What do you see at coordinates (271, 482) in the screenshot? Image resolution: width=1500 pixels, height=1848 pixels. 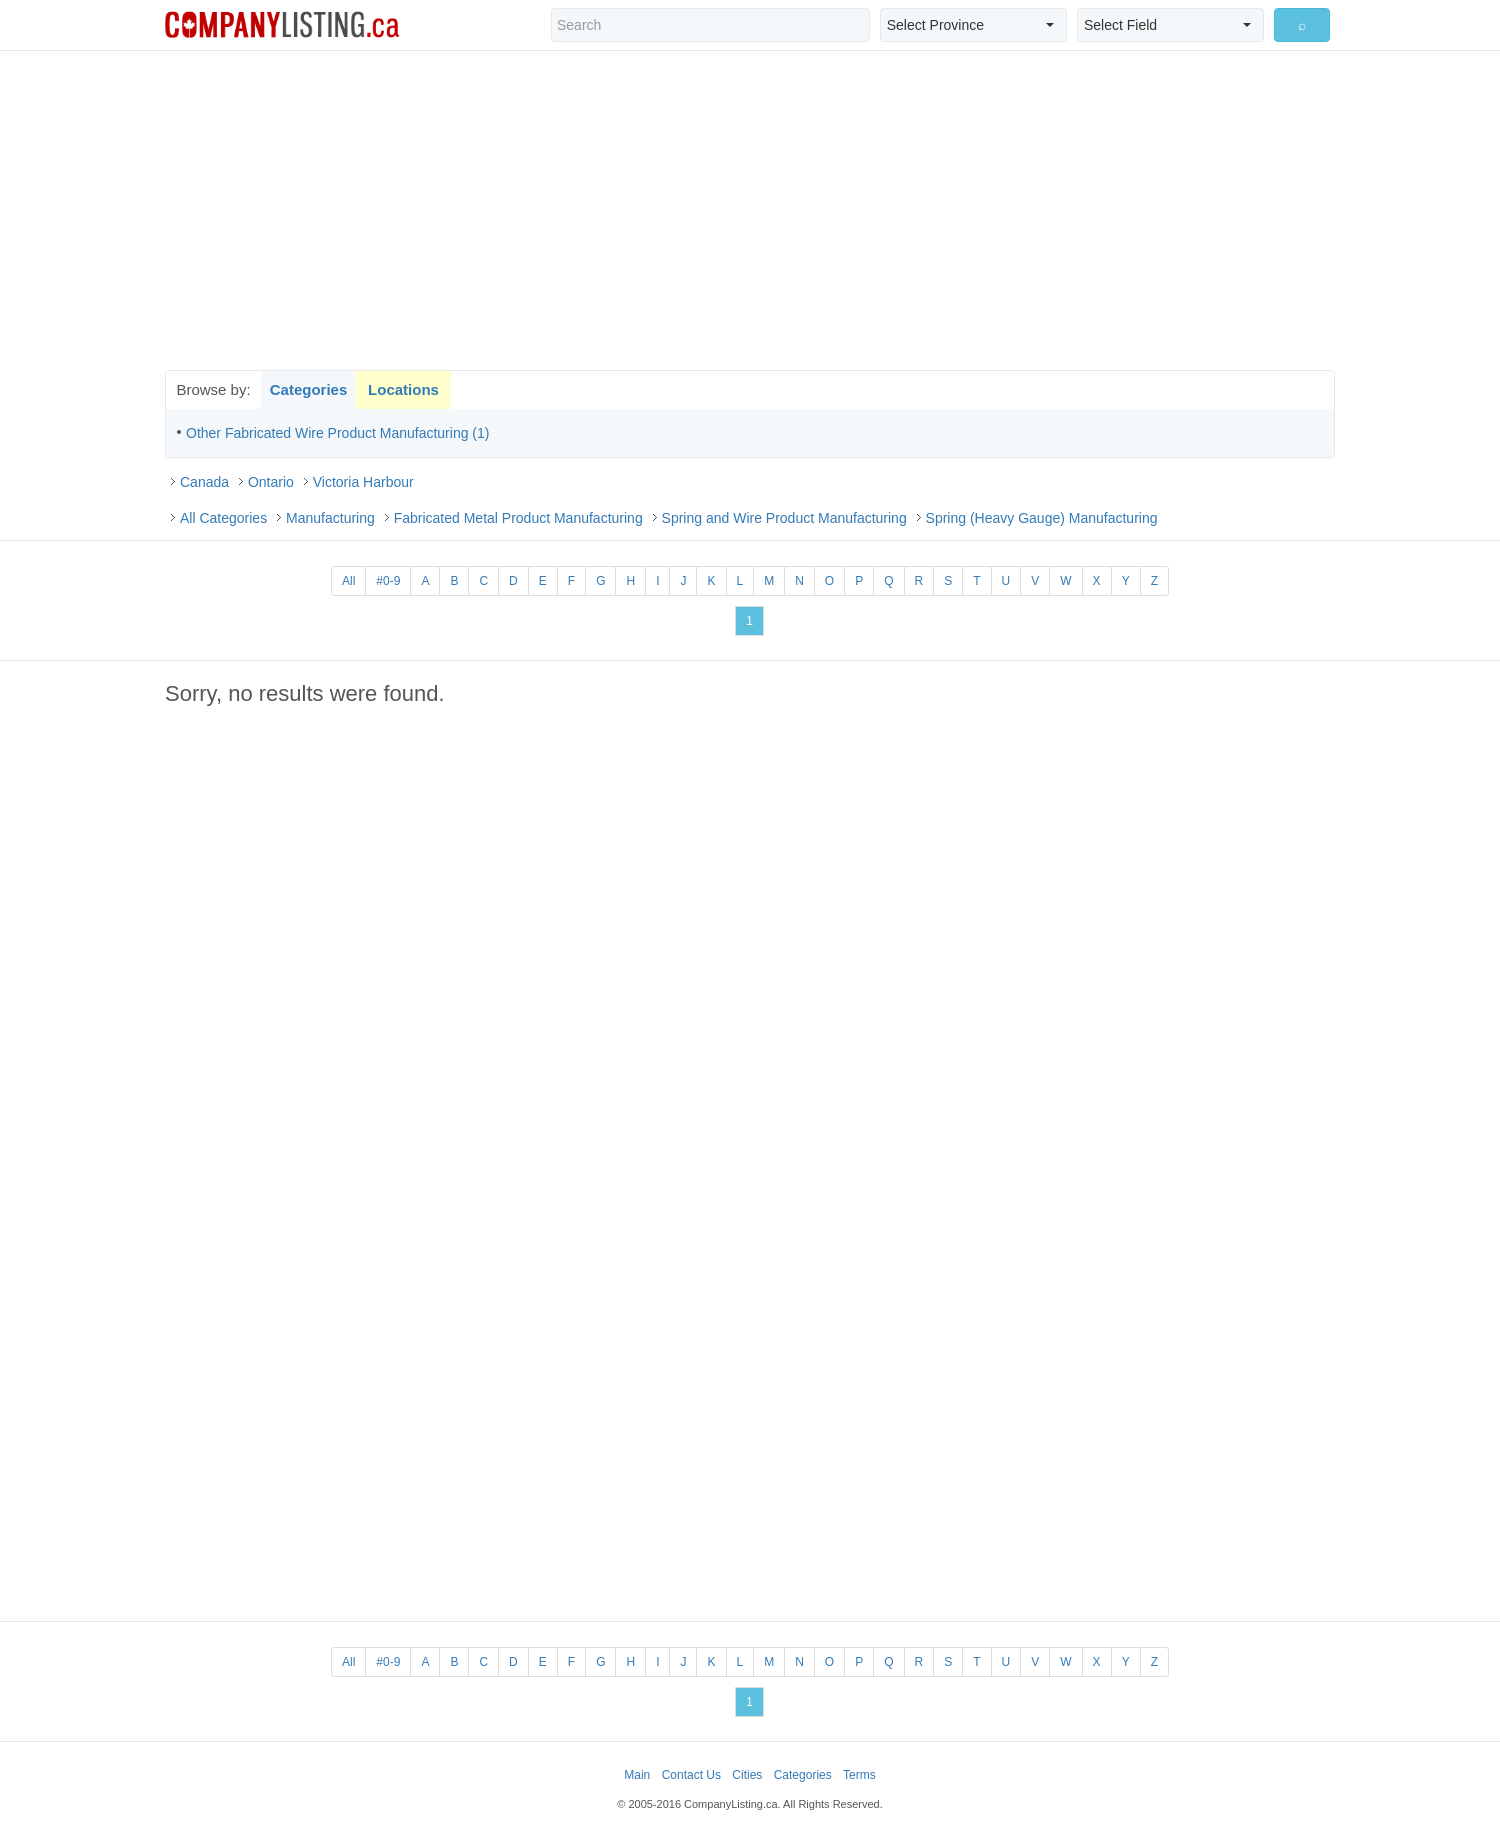 I see `Ontario` at bounding box center [271, 482].